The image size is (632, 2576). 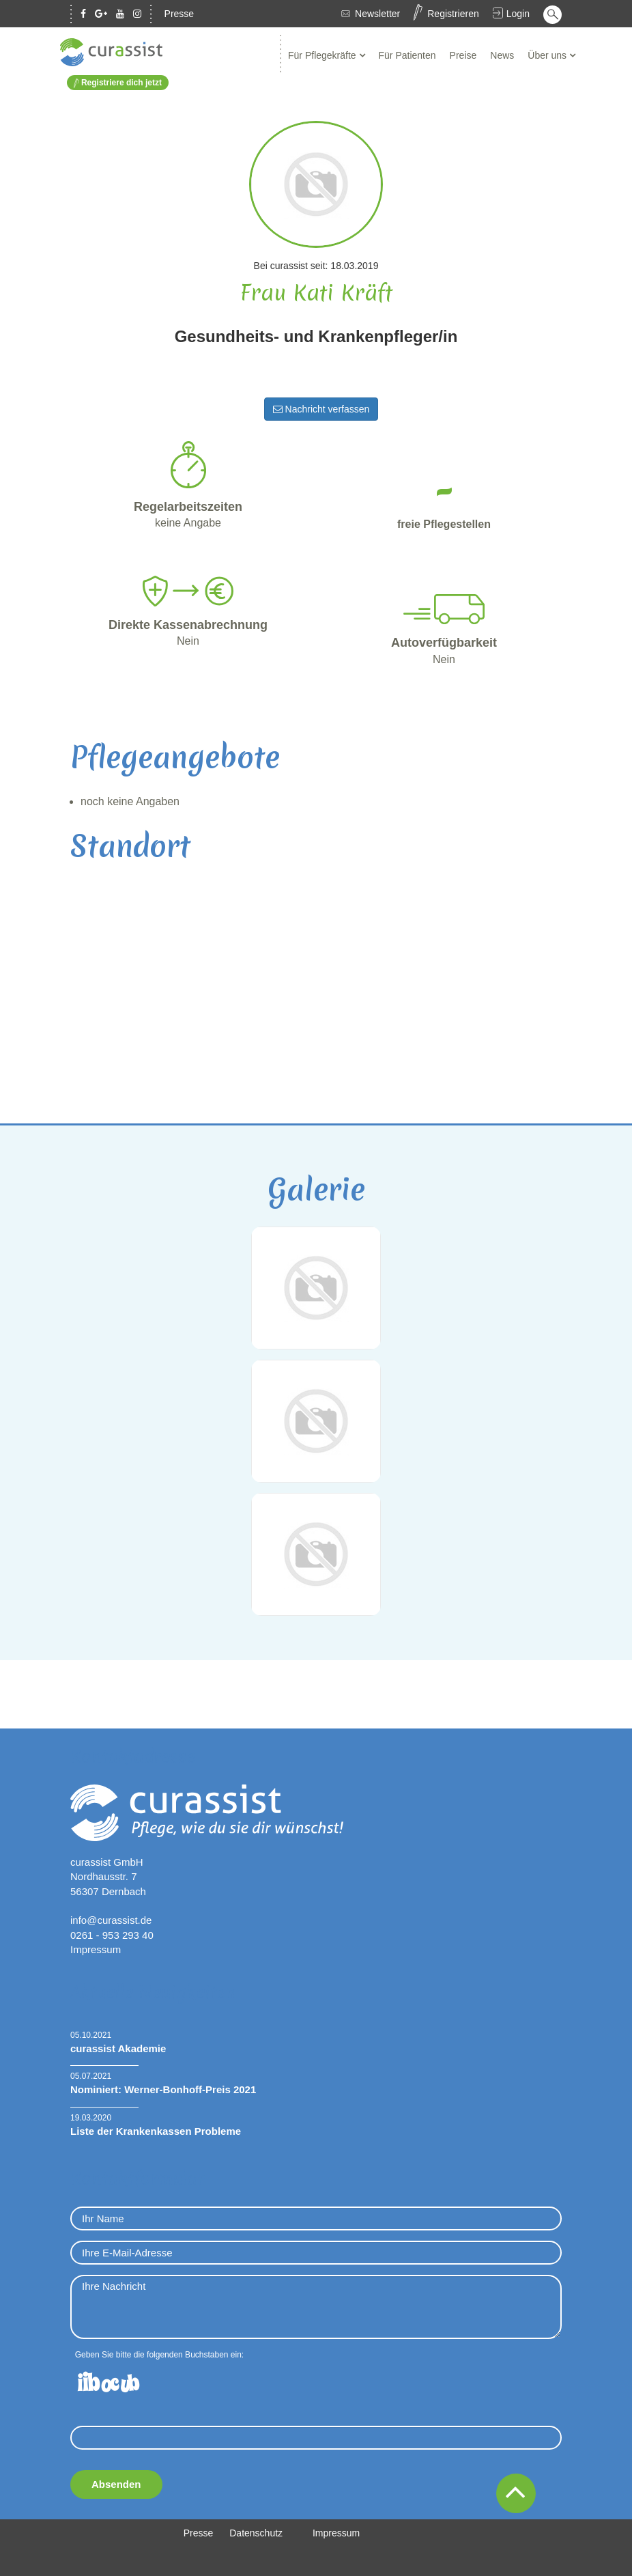 I want to click on Impressum, so click(x=95, y=1949).